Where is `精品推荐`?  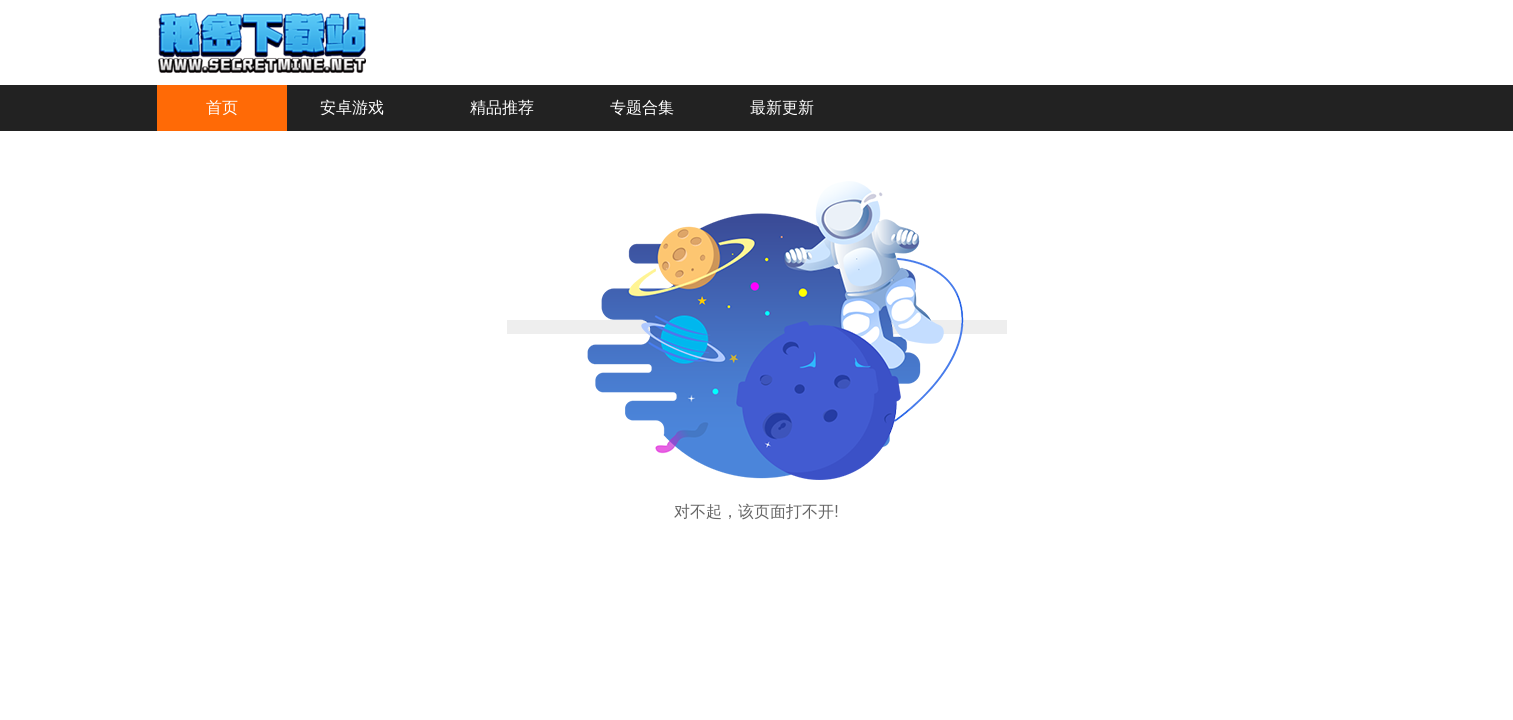 精品推荐 is located at coordinates (502, 107).